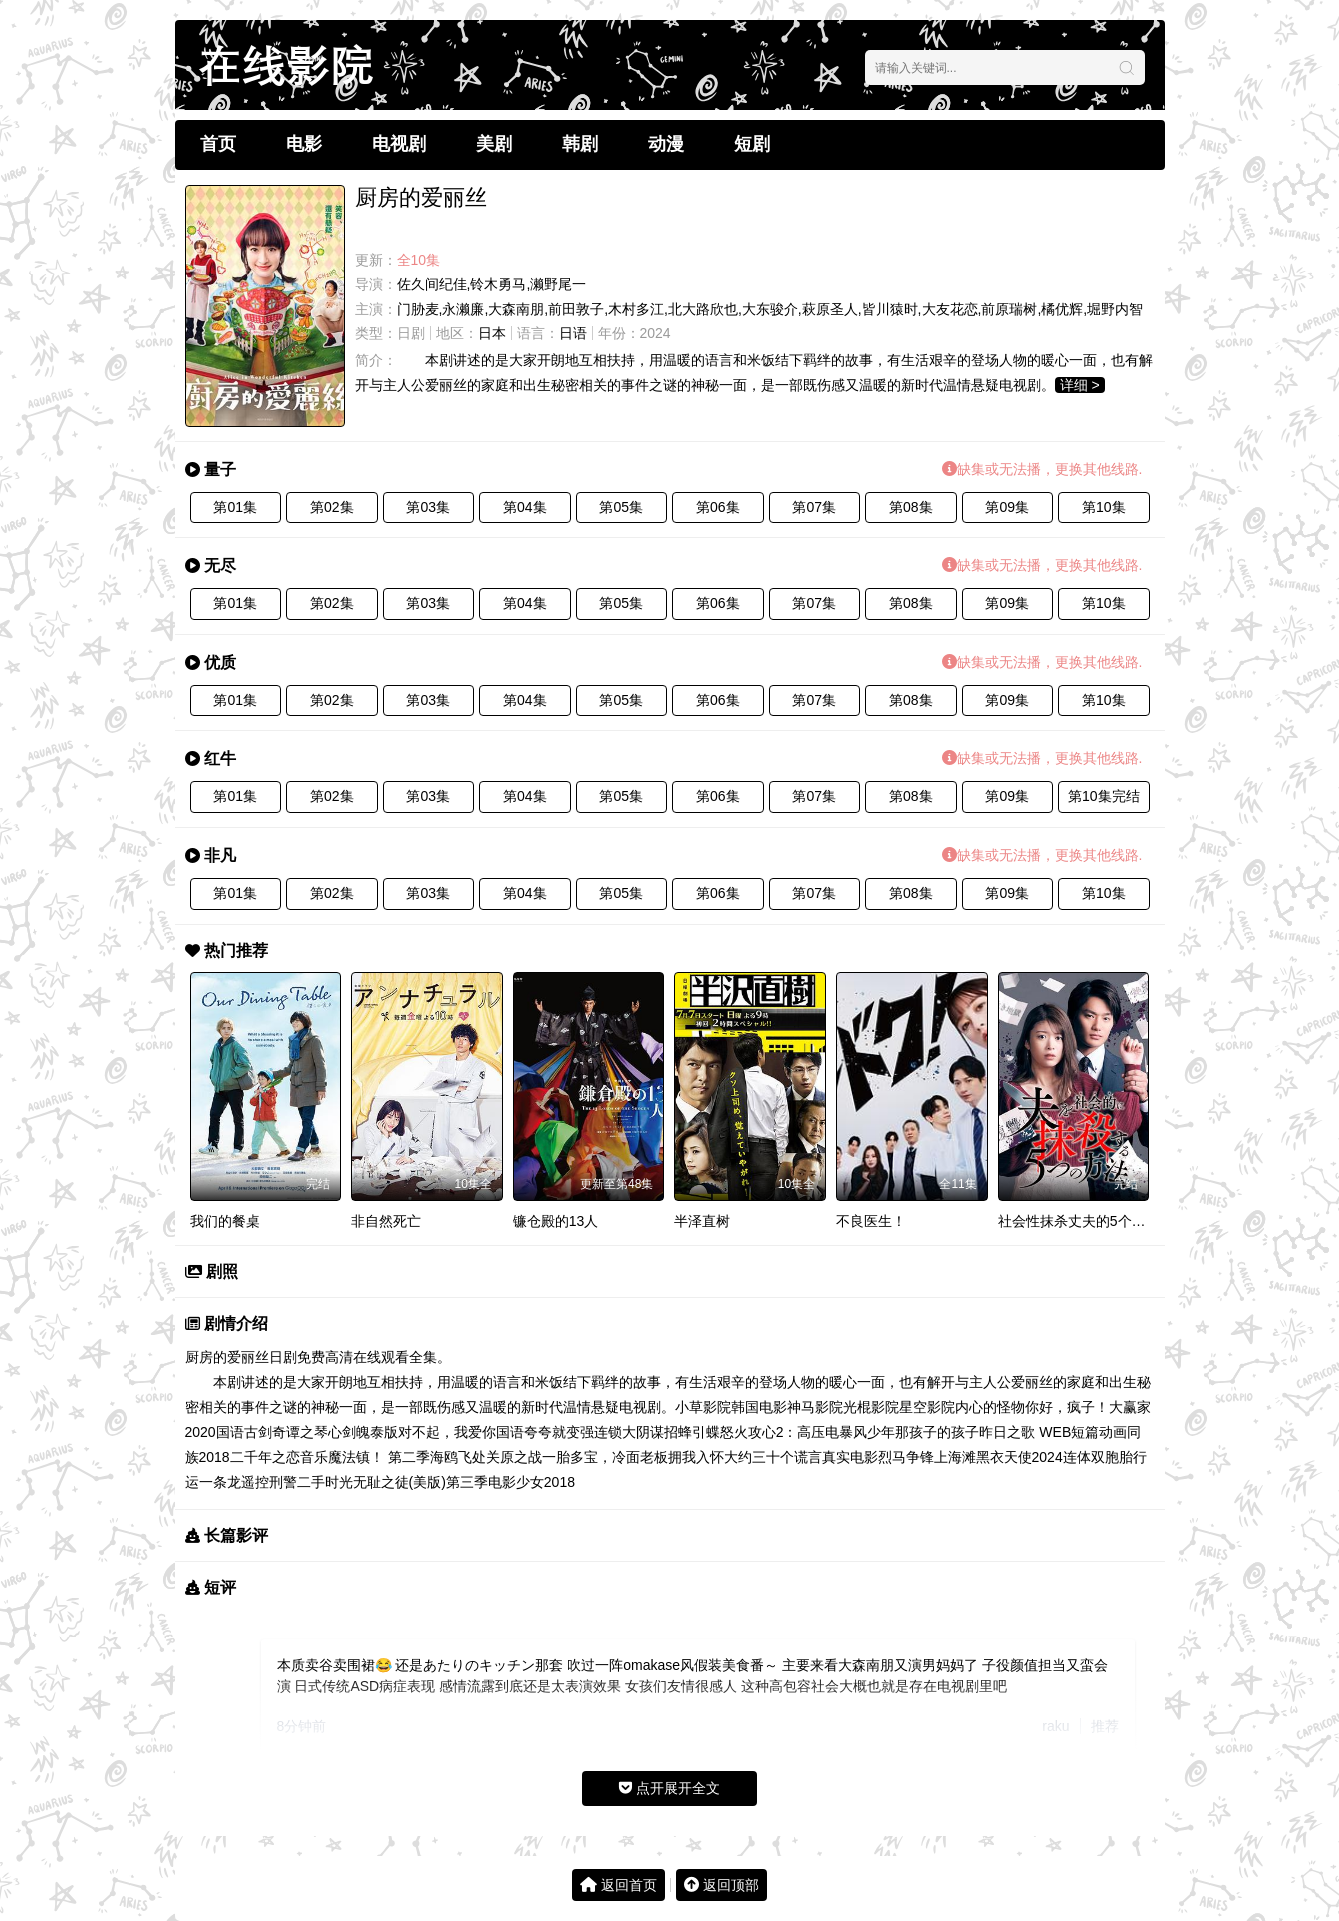  Describe the element at coordinates (365, 1457) in the screenshot. I see `音乐魔法镇！ 第二季` at that location.